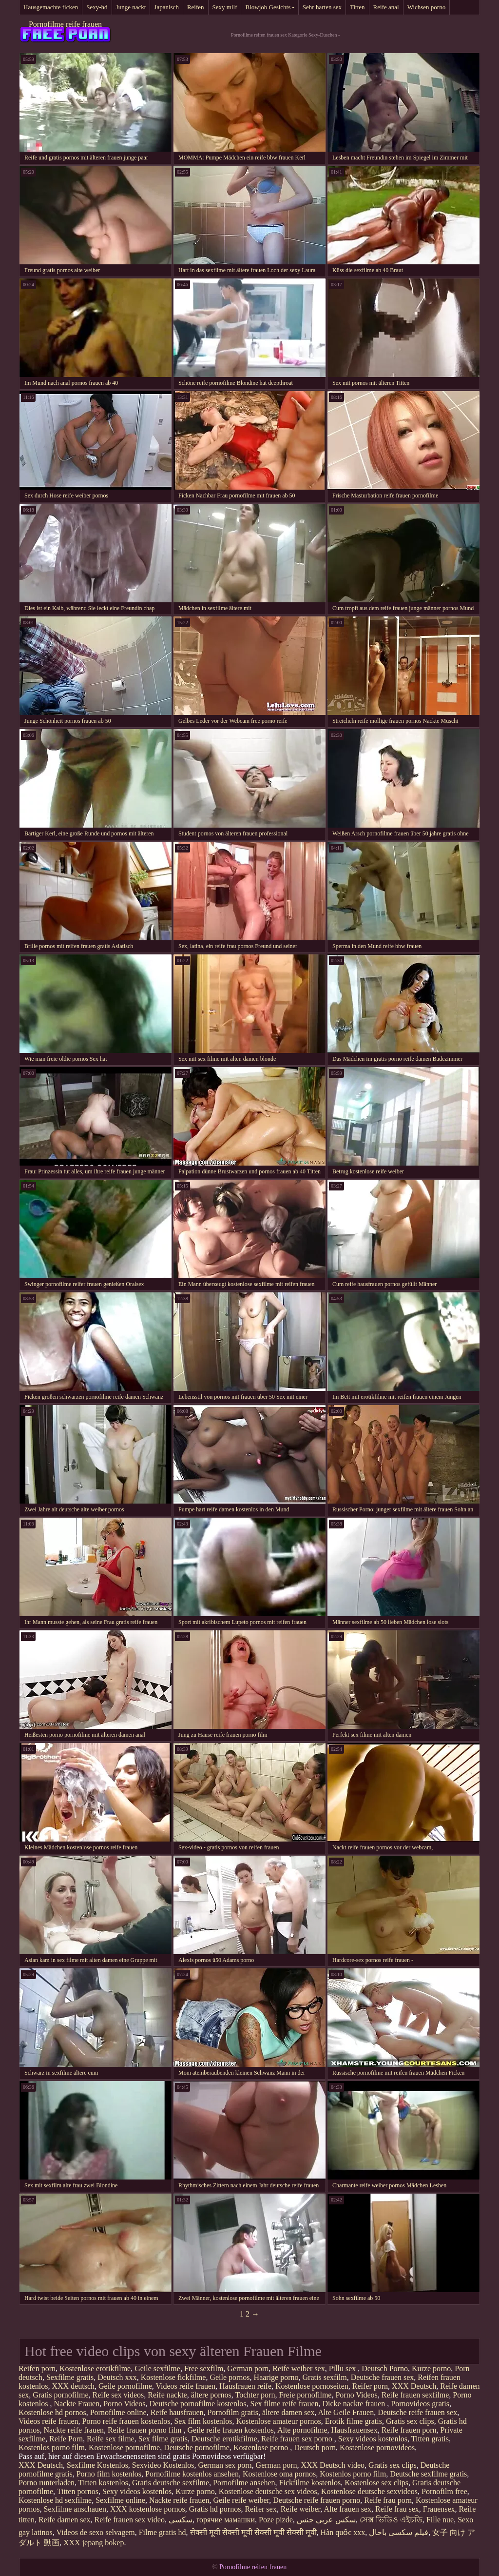 This screenshot has height=2576, width=499. What do you see at coordinates (167, 2395) in the screenshot?
I see `Reife nackte` at bounding box center [167, 2395].